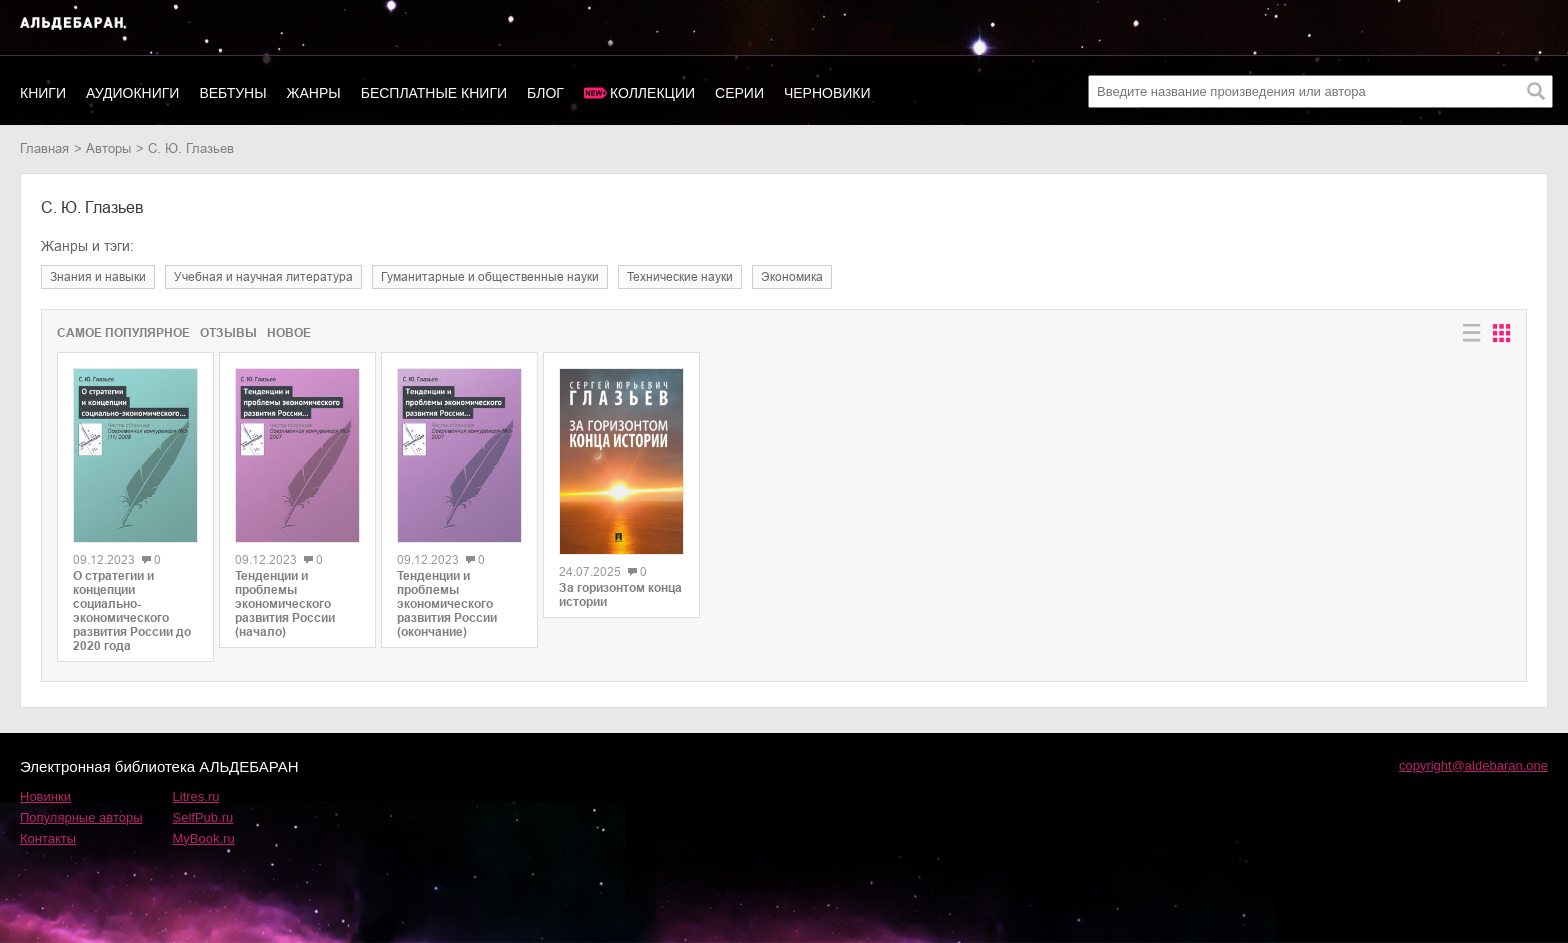 The width and height of the screenshot is (1568, 943). What do you see at coordinates (45, 796) in the screenshot?
I see `Новинки` at bounding box center [45, 796].